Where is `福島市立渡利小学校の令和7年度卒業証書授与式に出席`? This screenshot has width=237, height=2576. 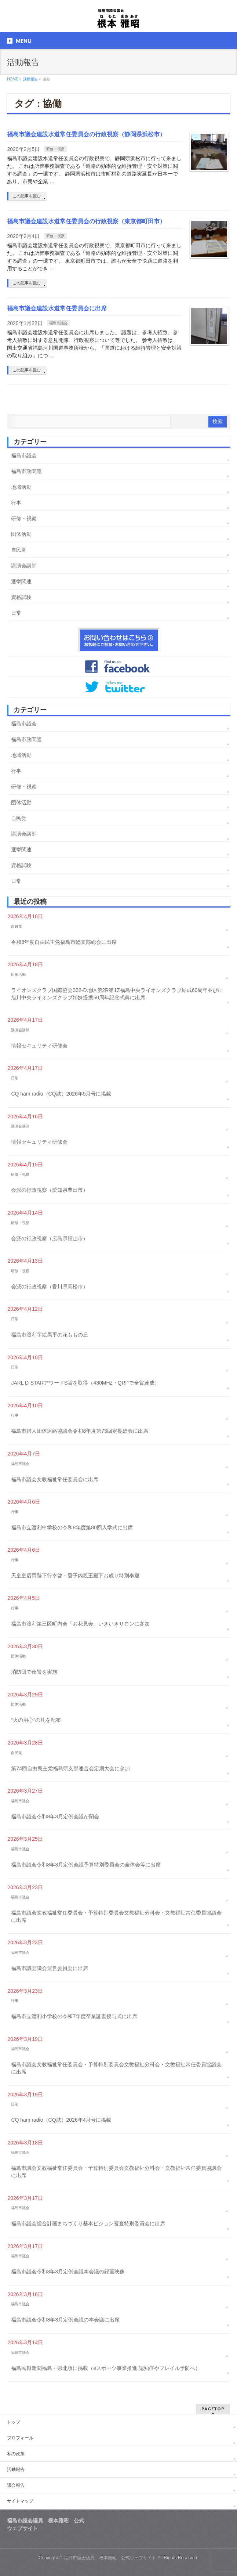
福島市立渡利小学校の令和7年度卒業証書授与式に出席 is located at coordinates (74, 2016).